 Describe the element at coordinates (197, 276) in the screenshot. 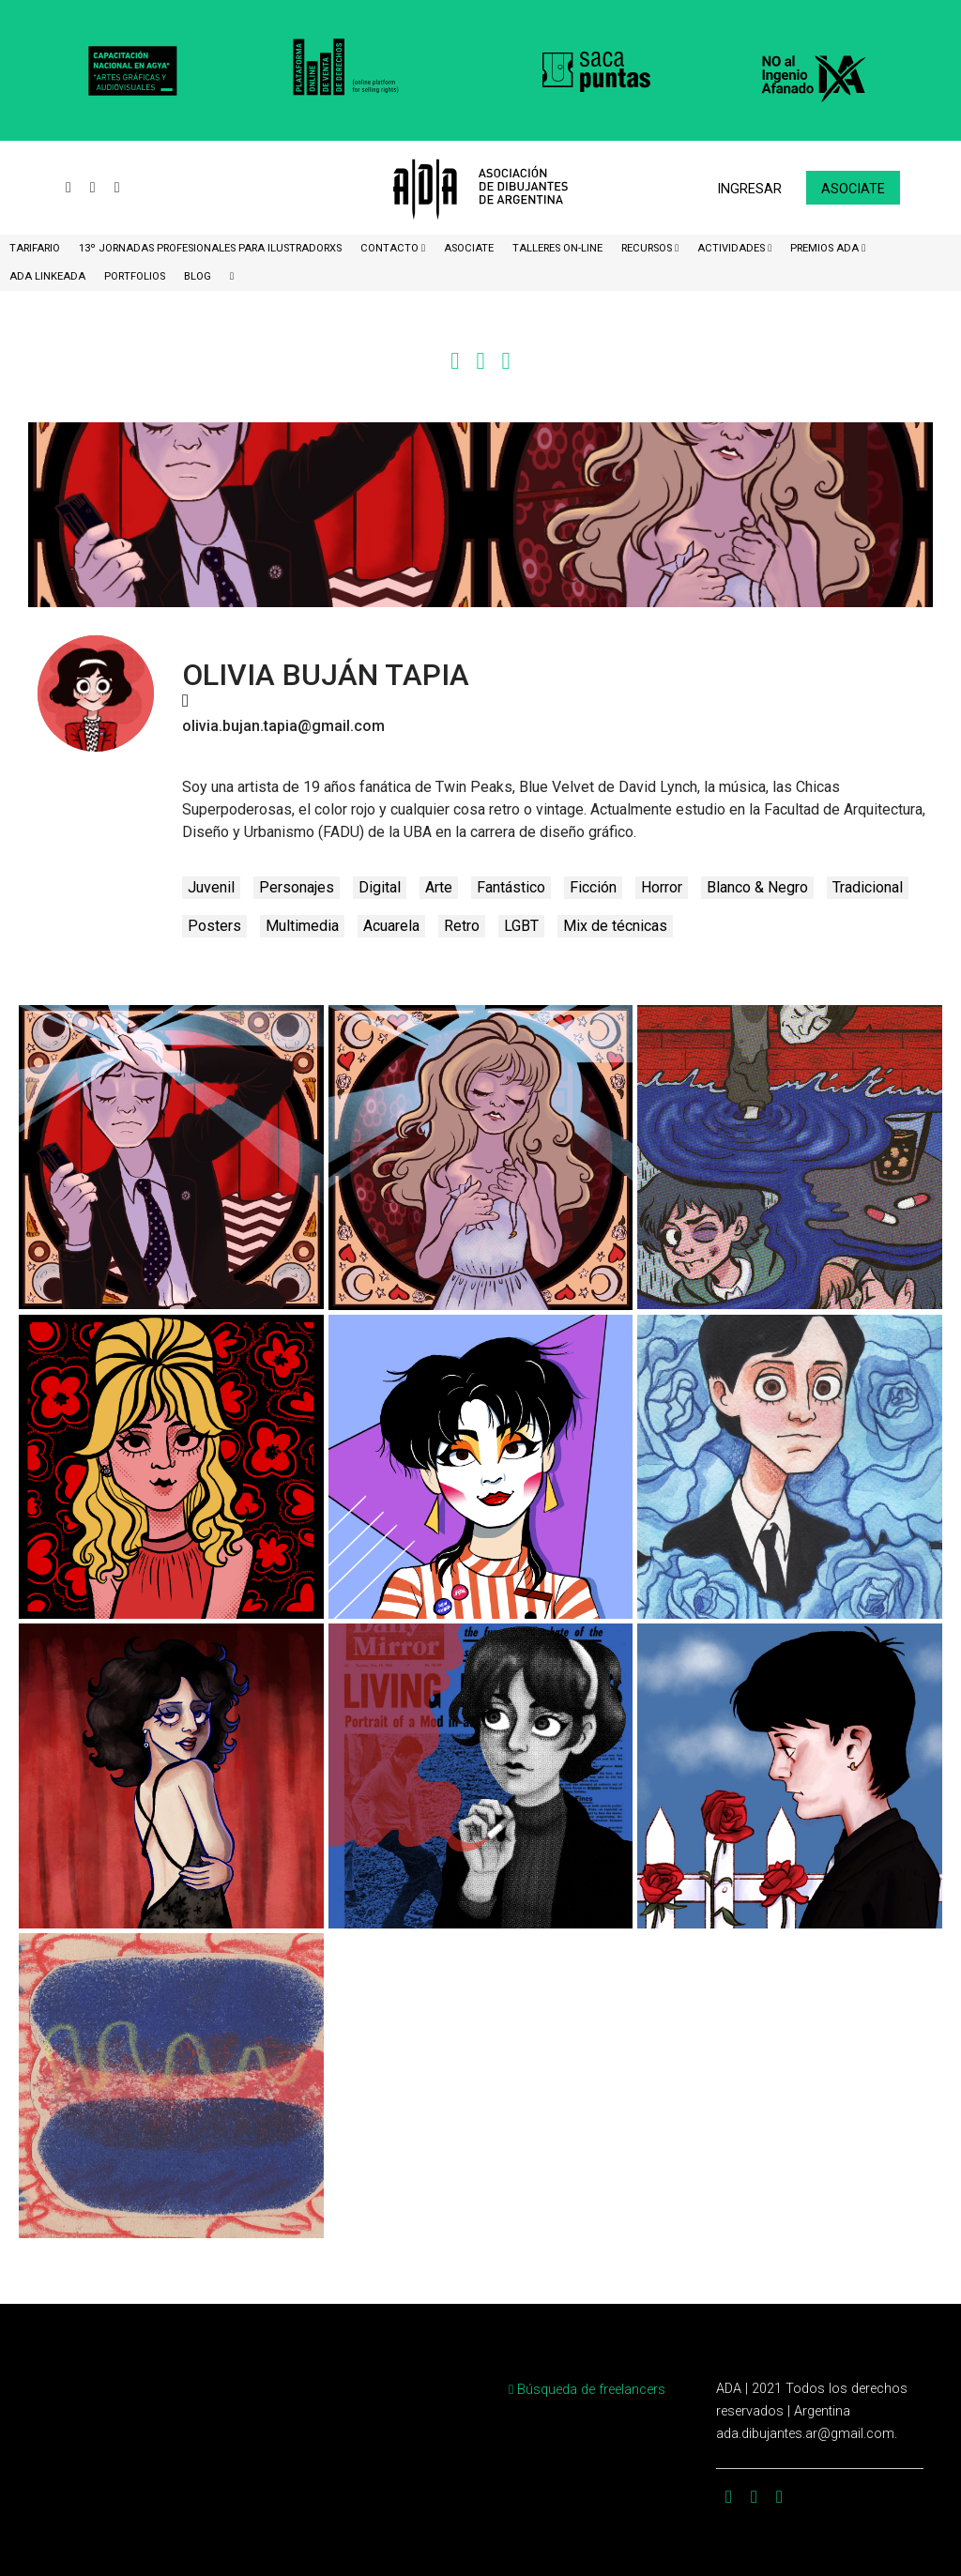

I see `BLOG` at that location.